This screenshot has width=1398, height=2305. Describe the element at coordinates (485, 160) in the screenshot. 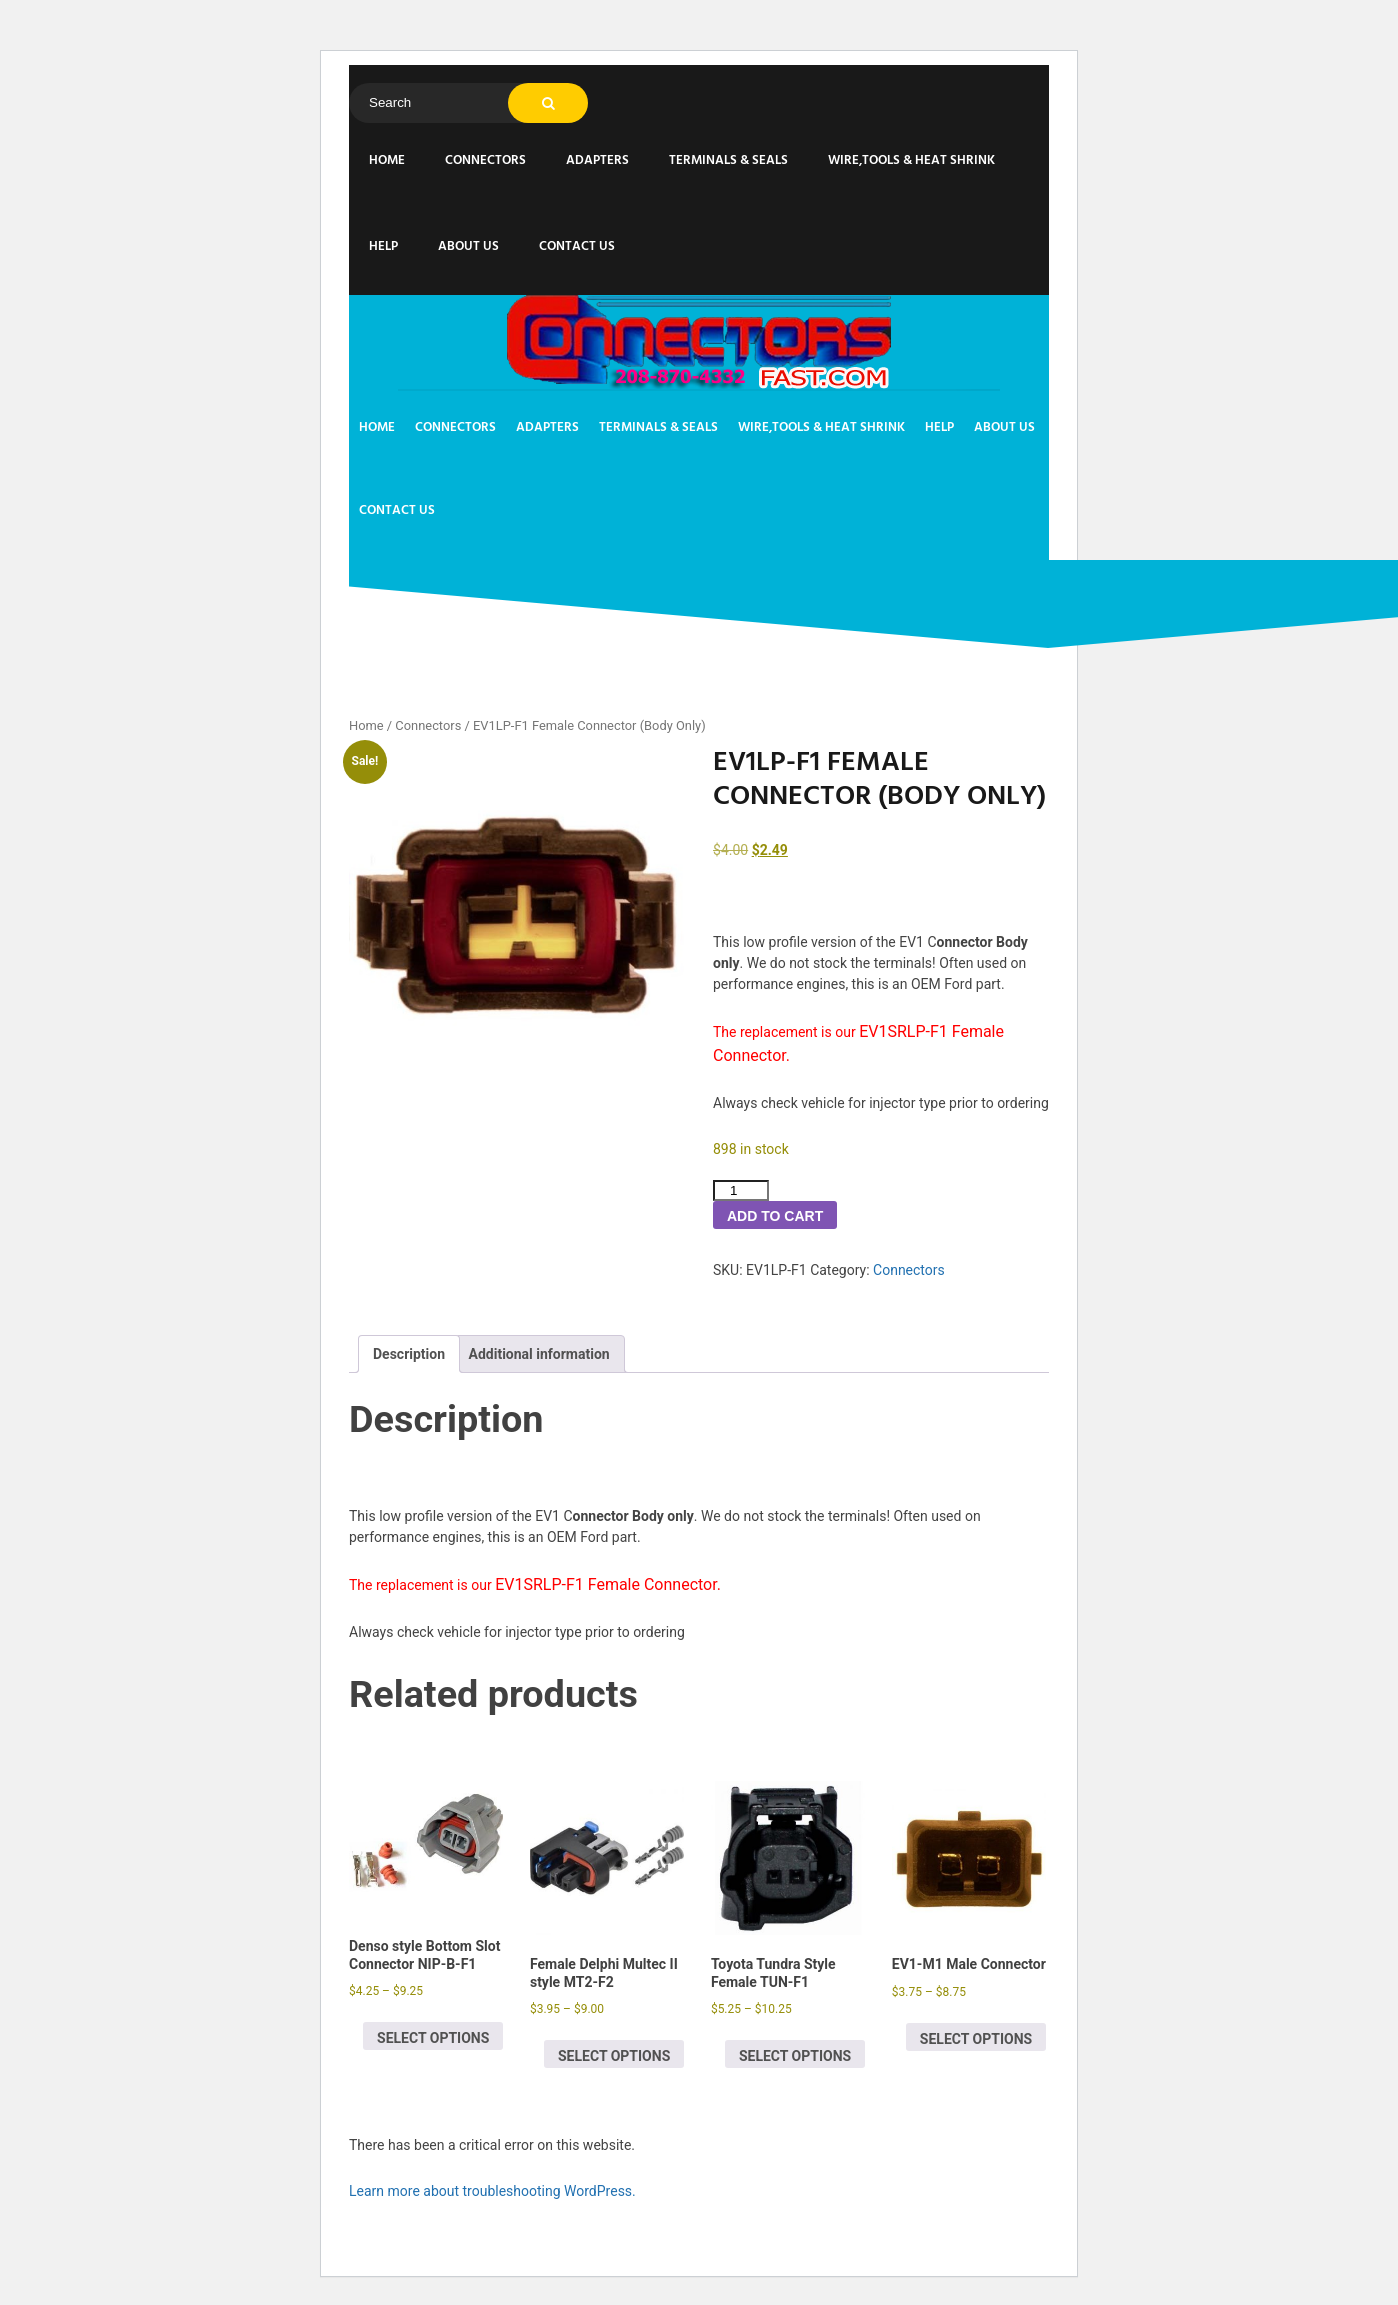

I see `Connectors` at that location.